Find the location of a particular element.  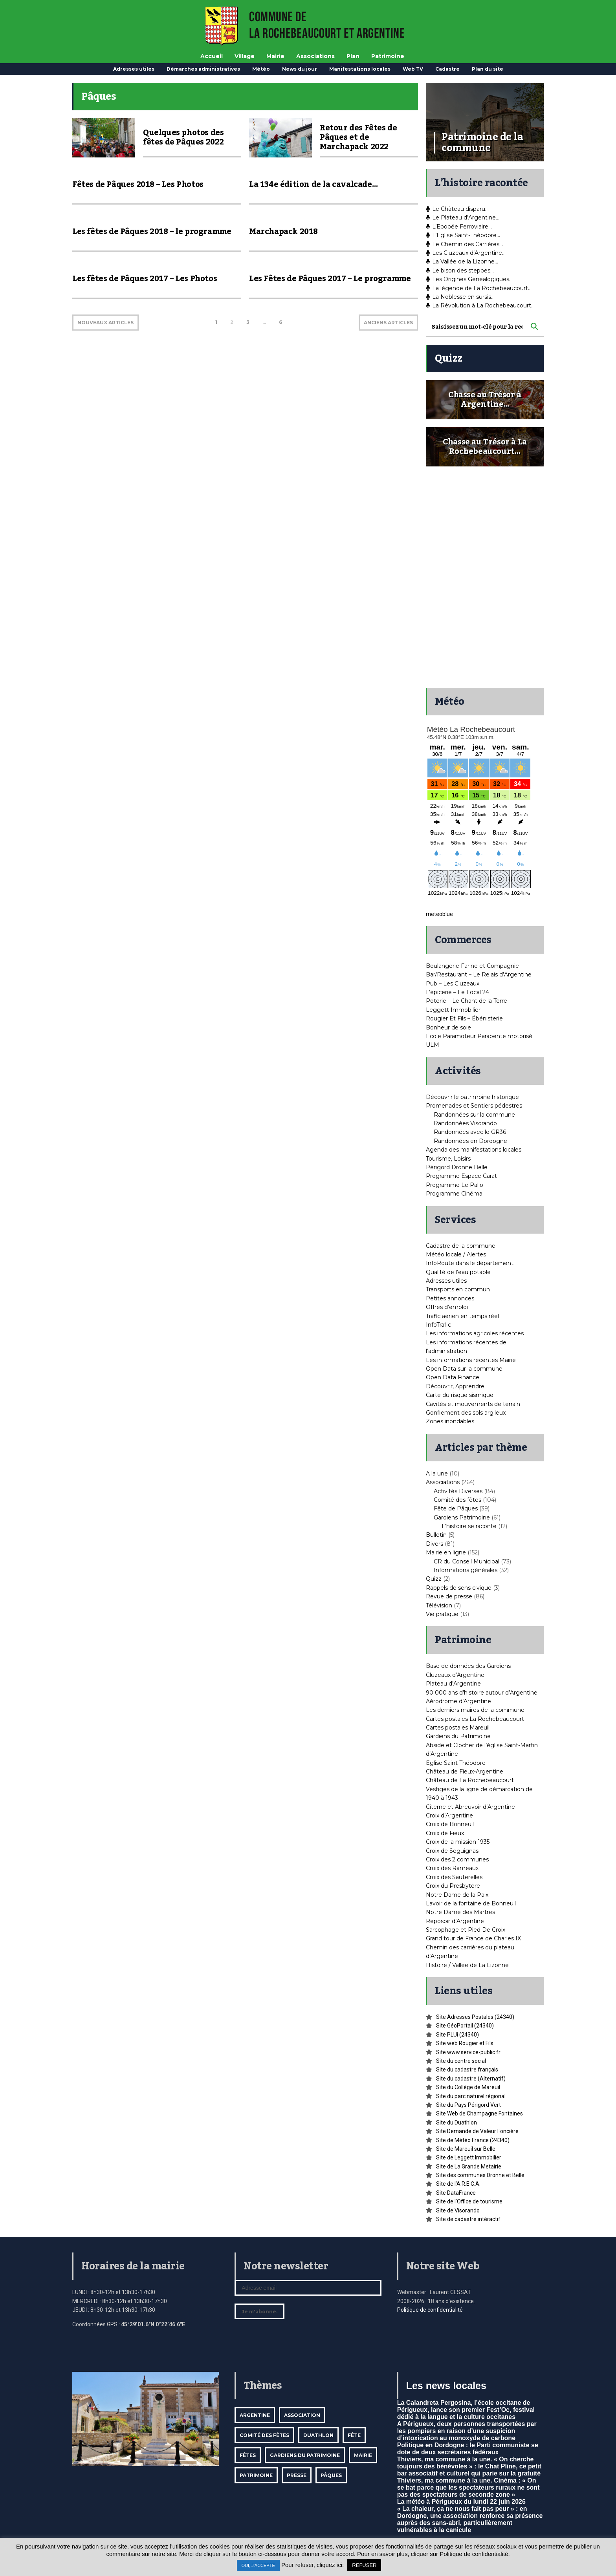

Les Origines Généalogiques… is located at coordinates (469, 279).